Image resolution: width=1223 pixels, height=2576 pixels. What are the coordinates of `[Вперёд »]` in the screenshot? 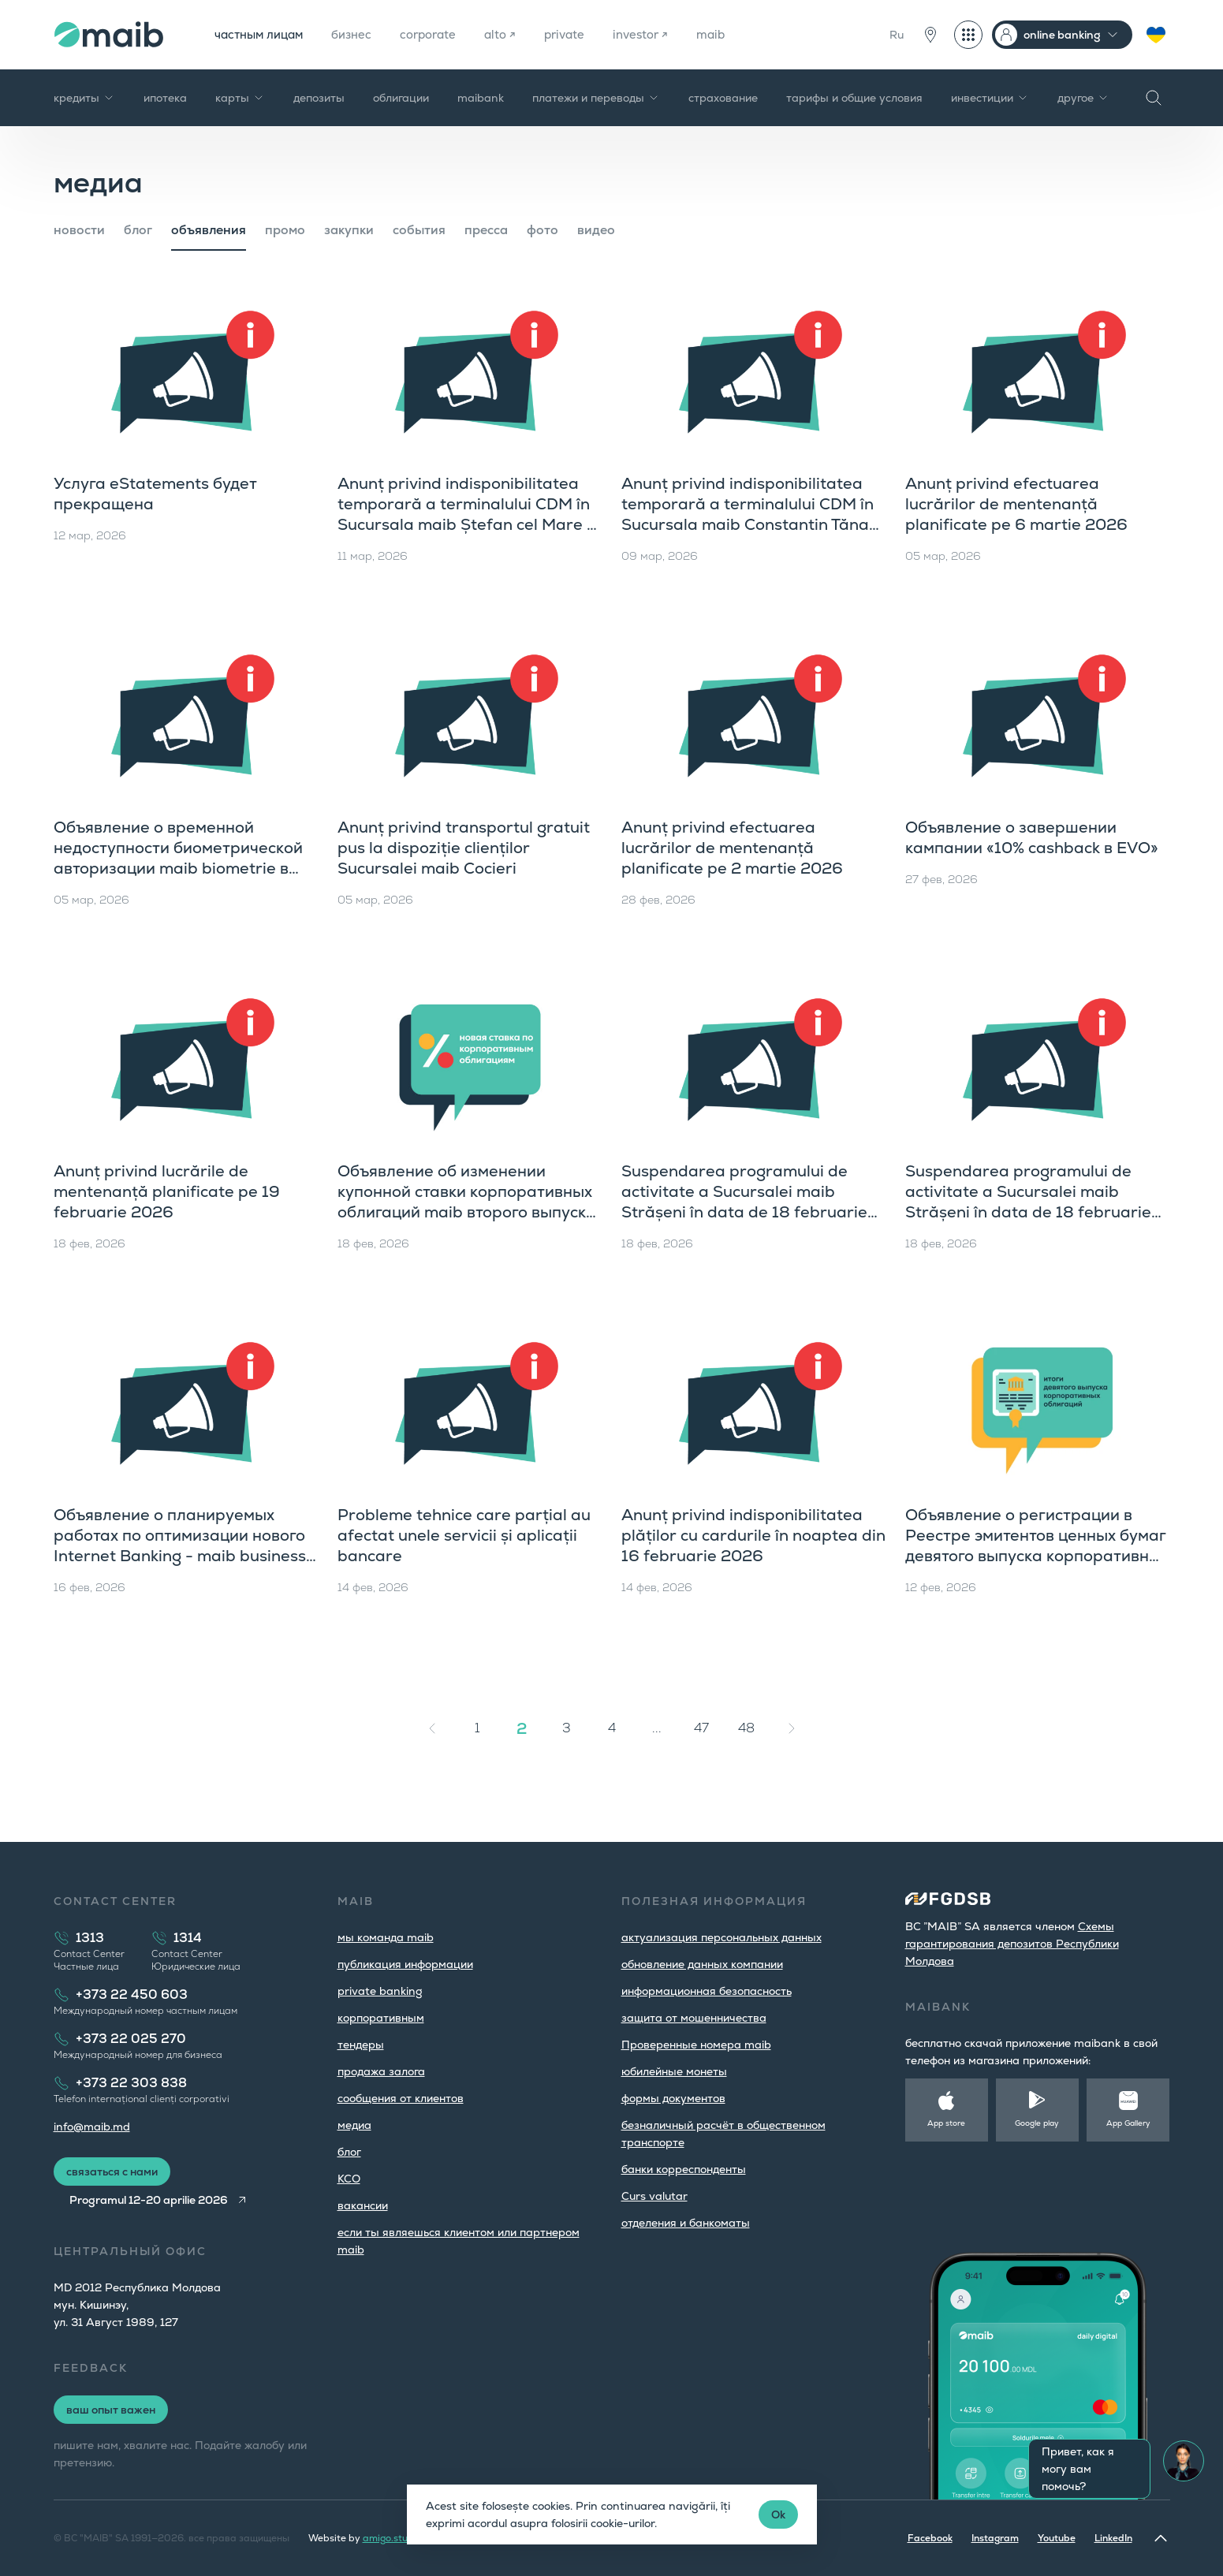 It's located at (792, 1728).